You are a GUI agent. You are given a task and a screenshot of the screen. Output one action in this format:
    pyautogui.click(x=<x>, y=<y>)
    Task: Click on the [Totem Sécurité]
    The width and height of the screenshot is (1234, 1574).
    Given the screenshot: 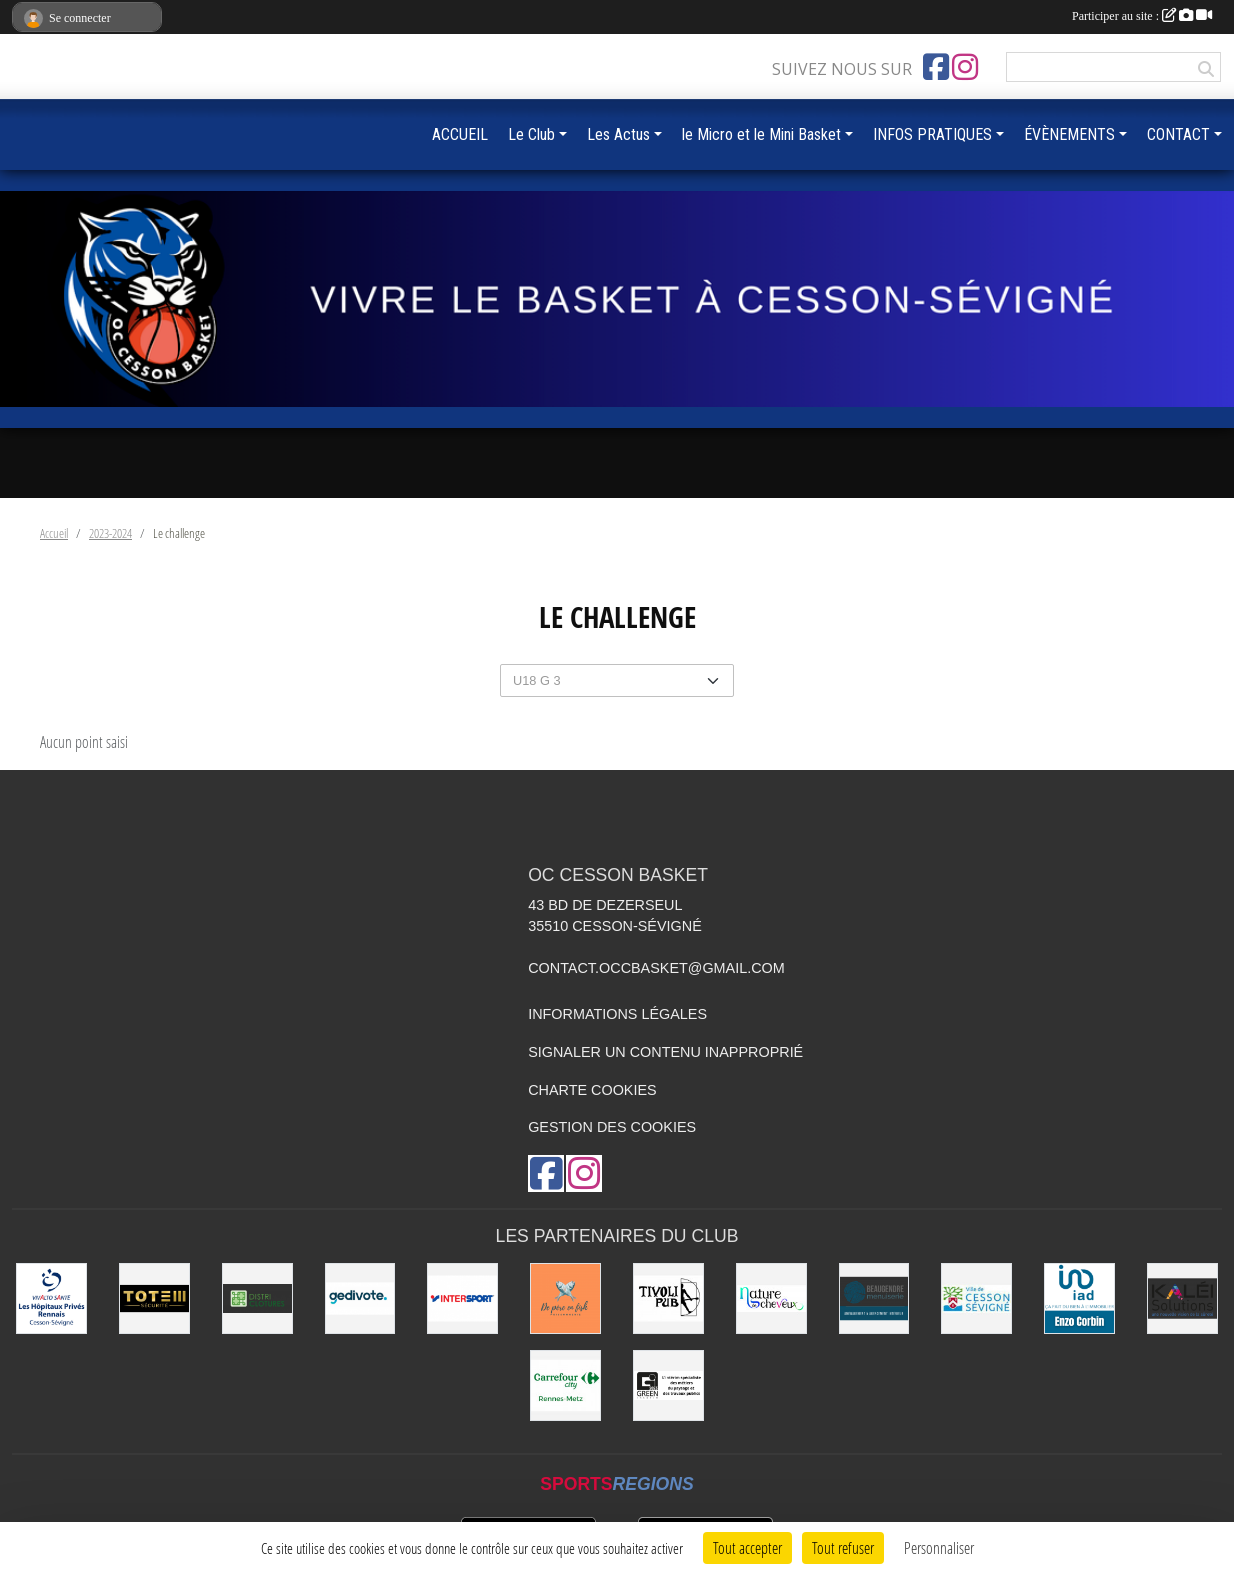 What is the action you would take?
    pyautogui.click(x=154, y=1298)
    